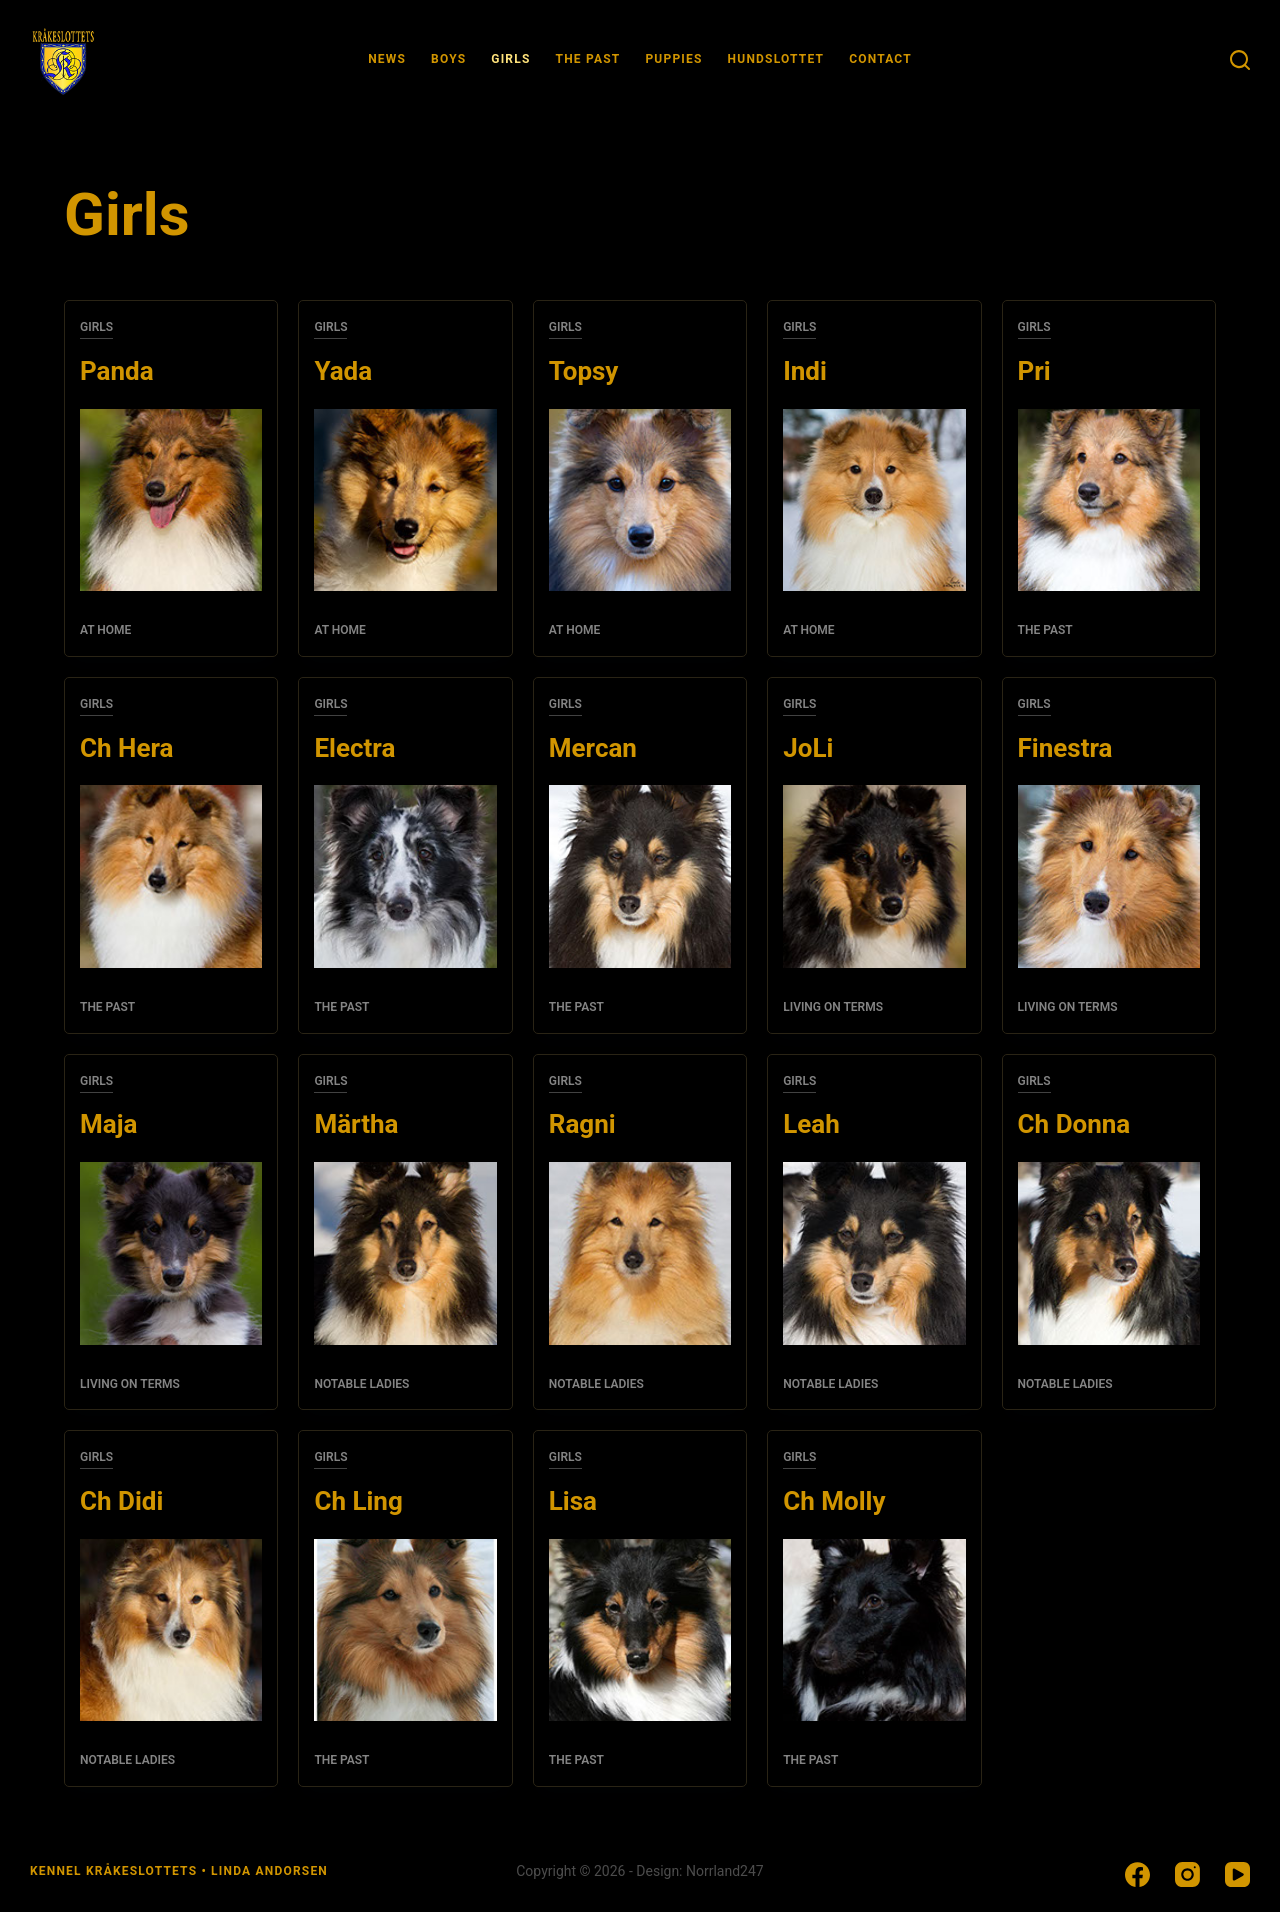 Image resolution: width=1280 pixels, height=1912 pixels. I want to click on [Ch Molly], so click(874, 1630).